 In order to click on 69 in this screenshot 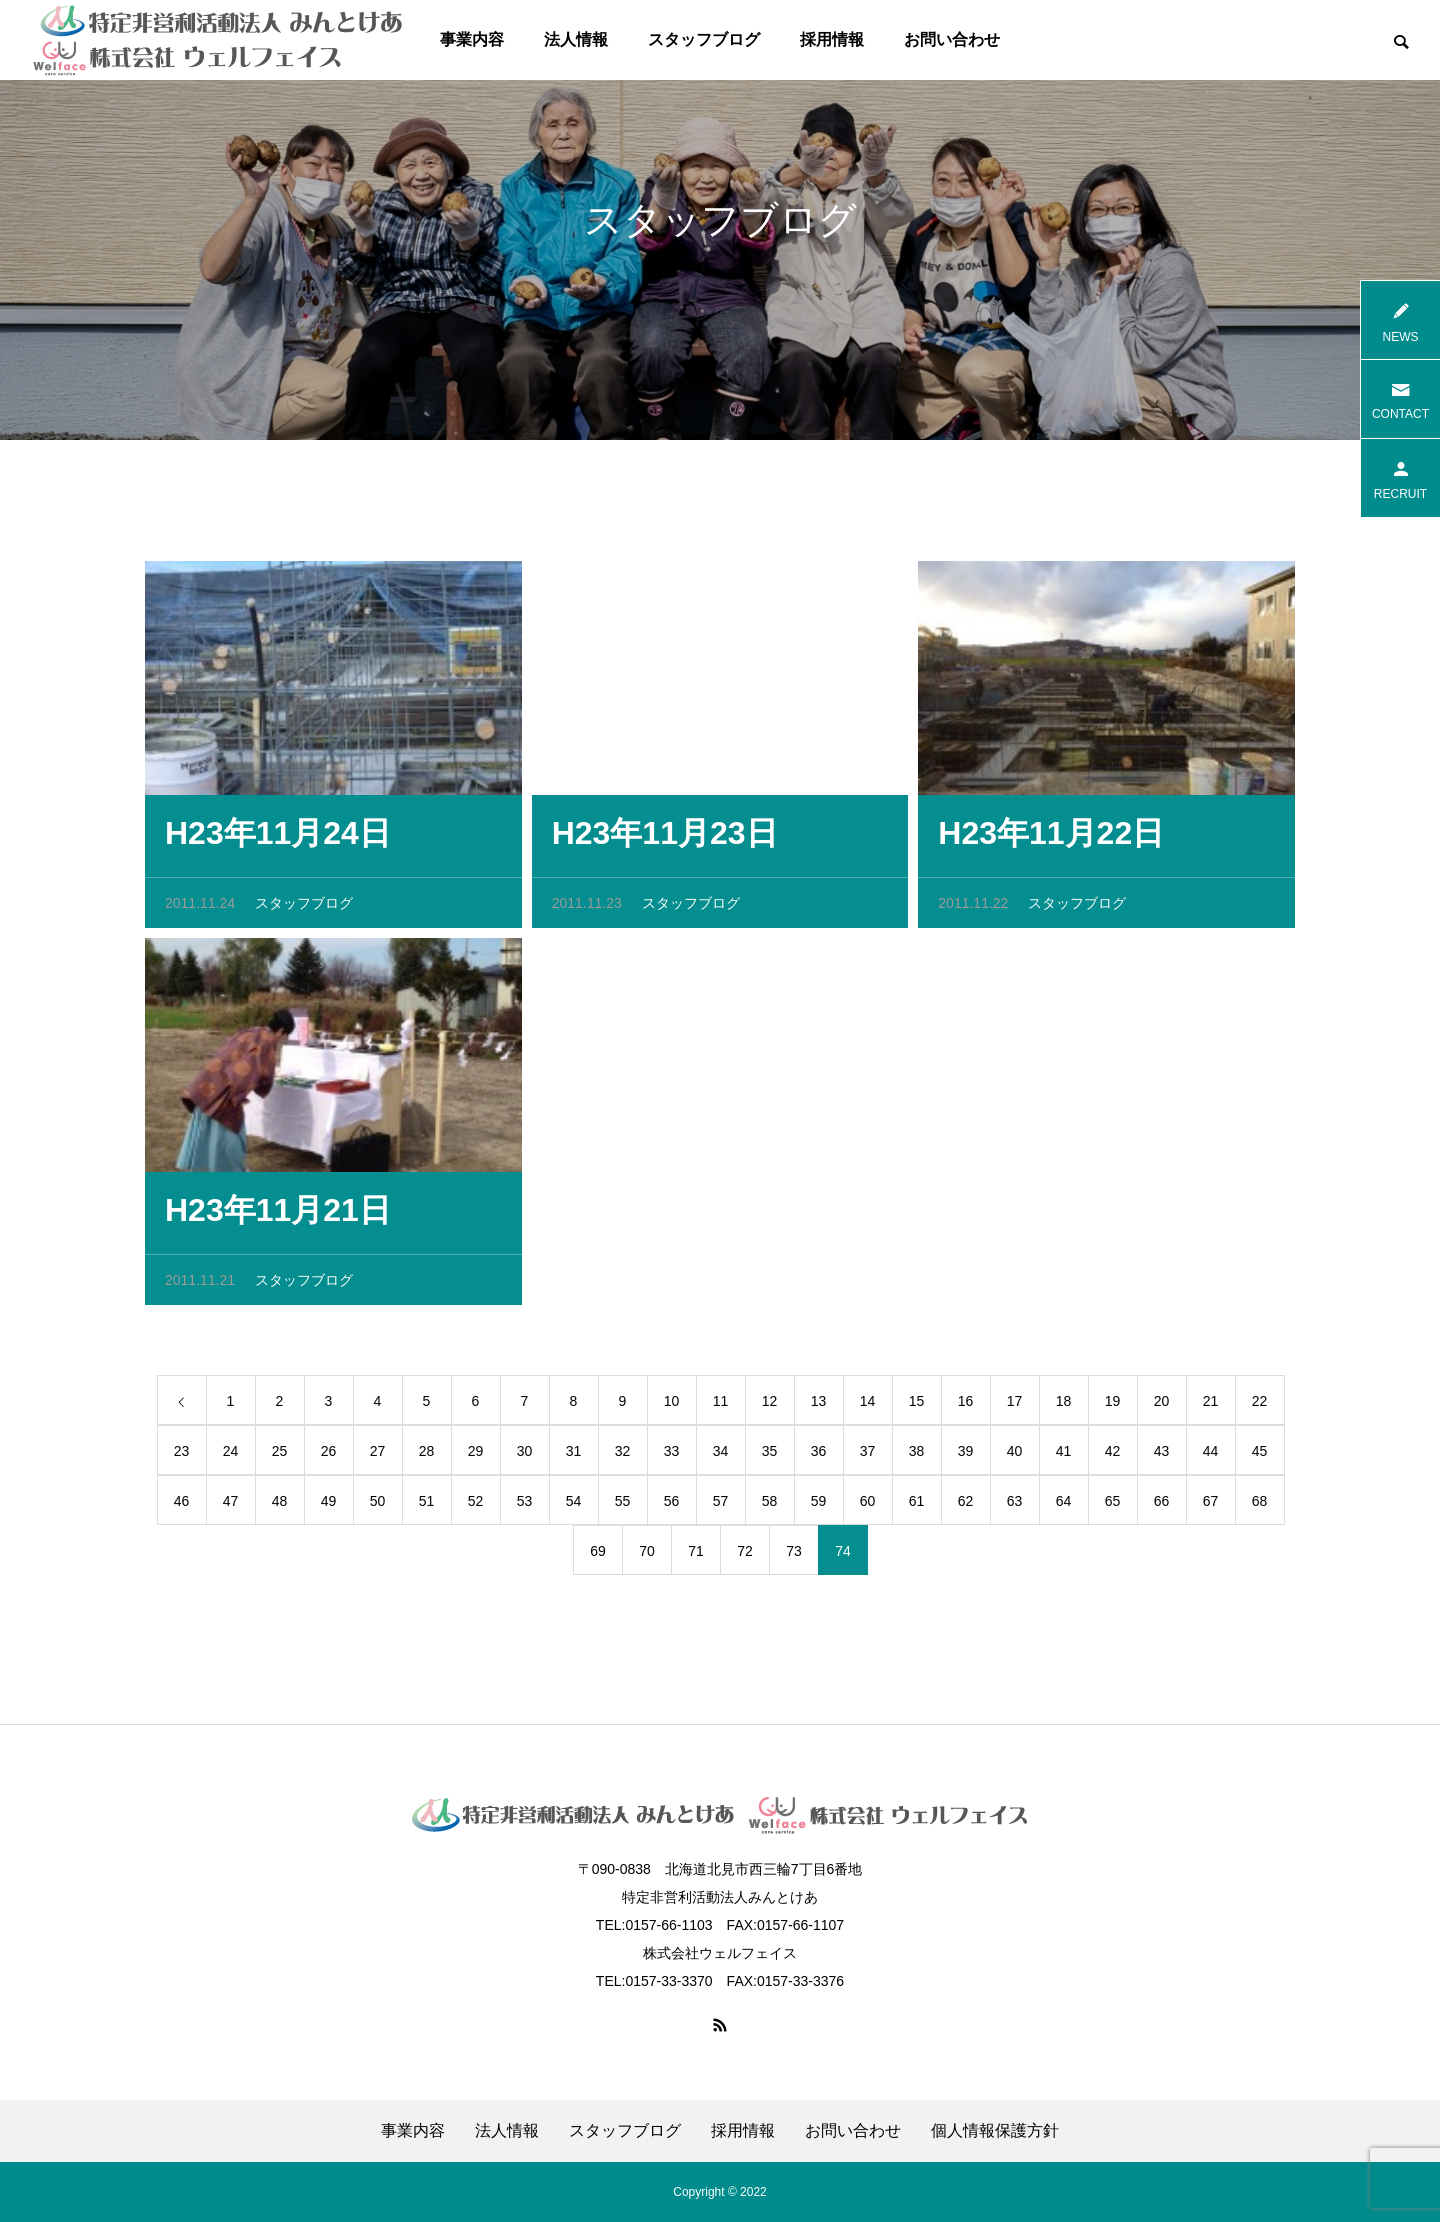, I will do `click(598, 1556)`.